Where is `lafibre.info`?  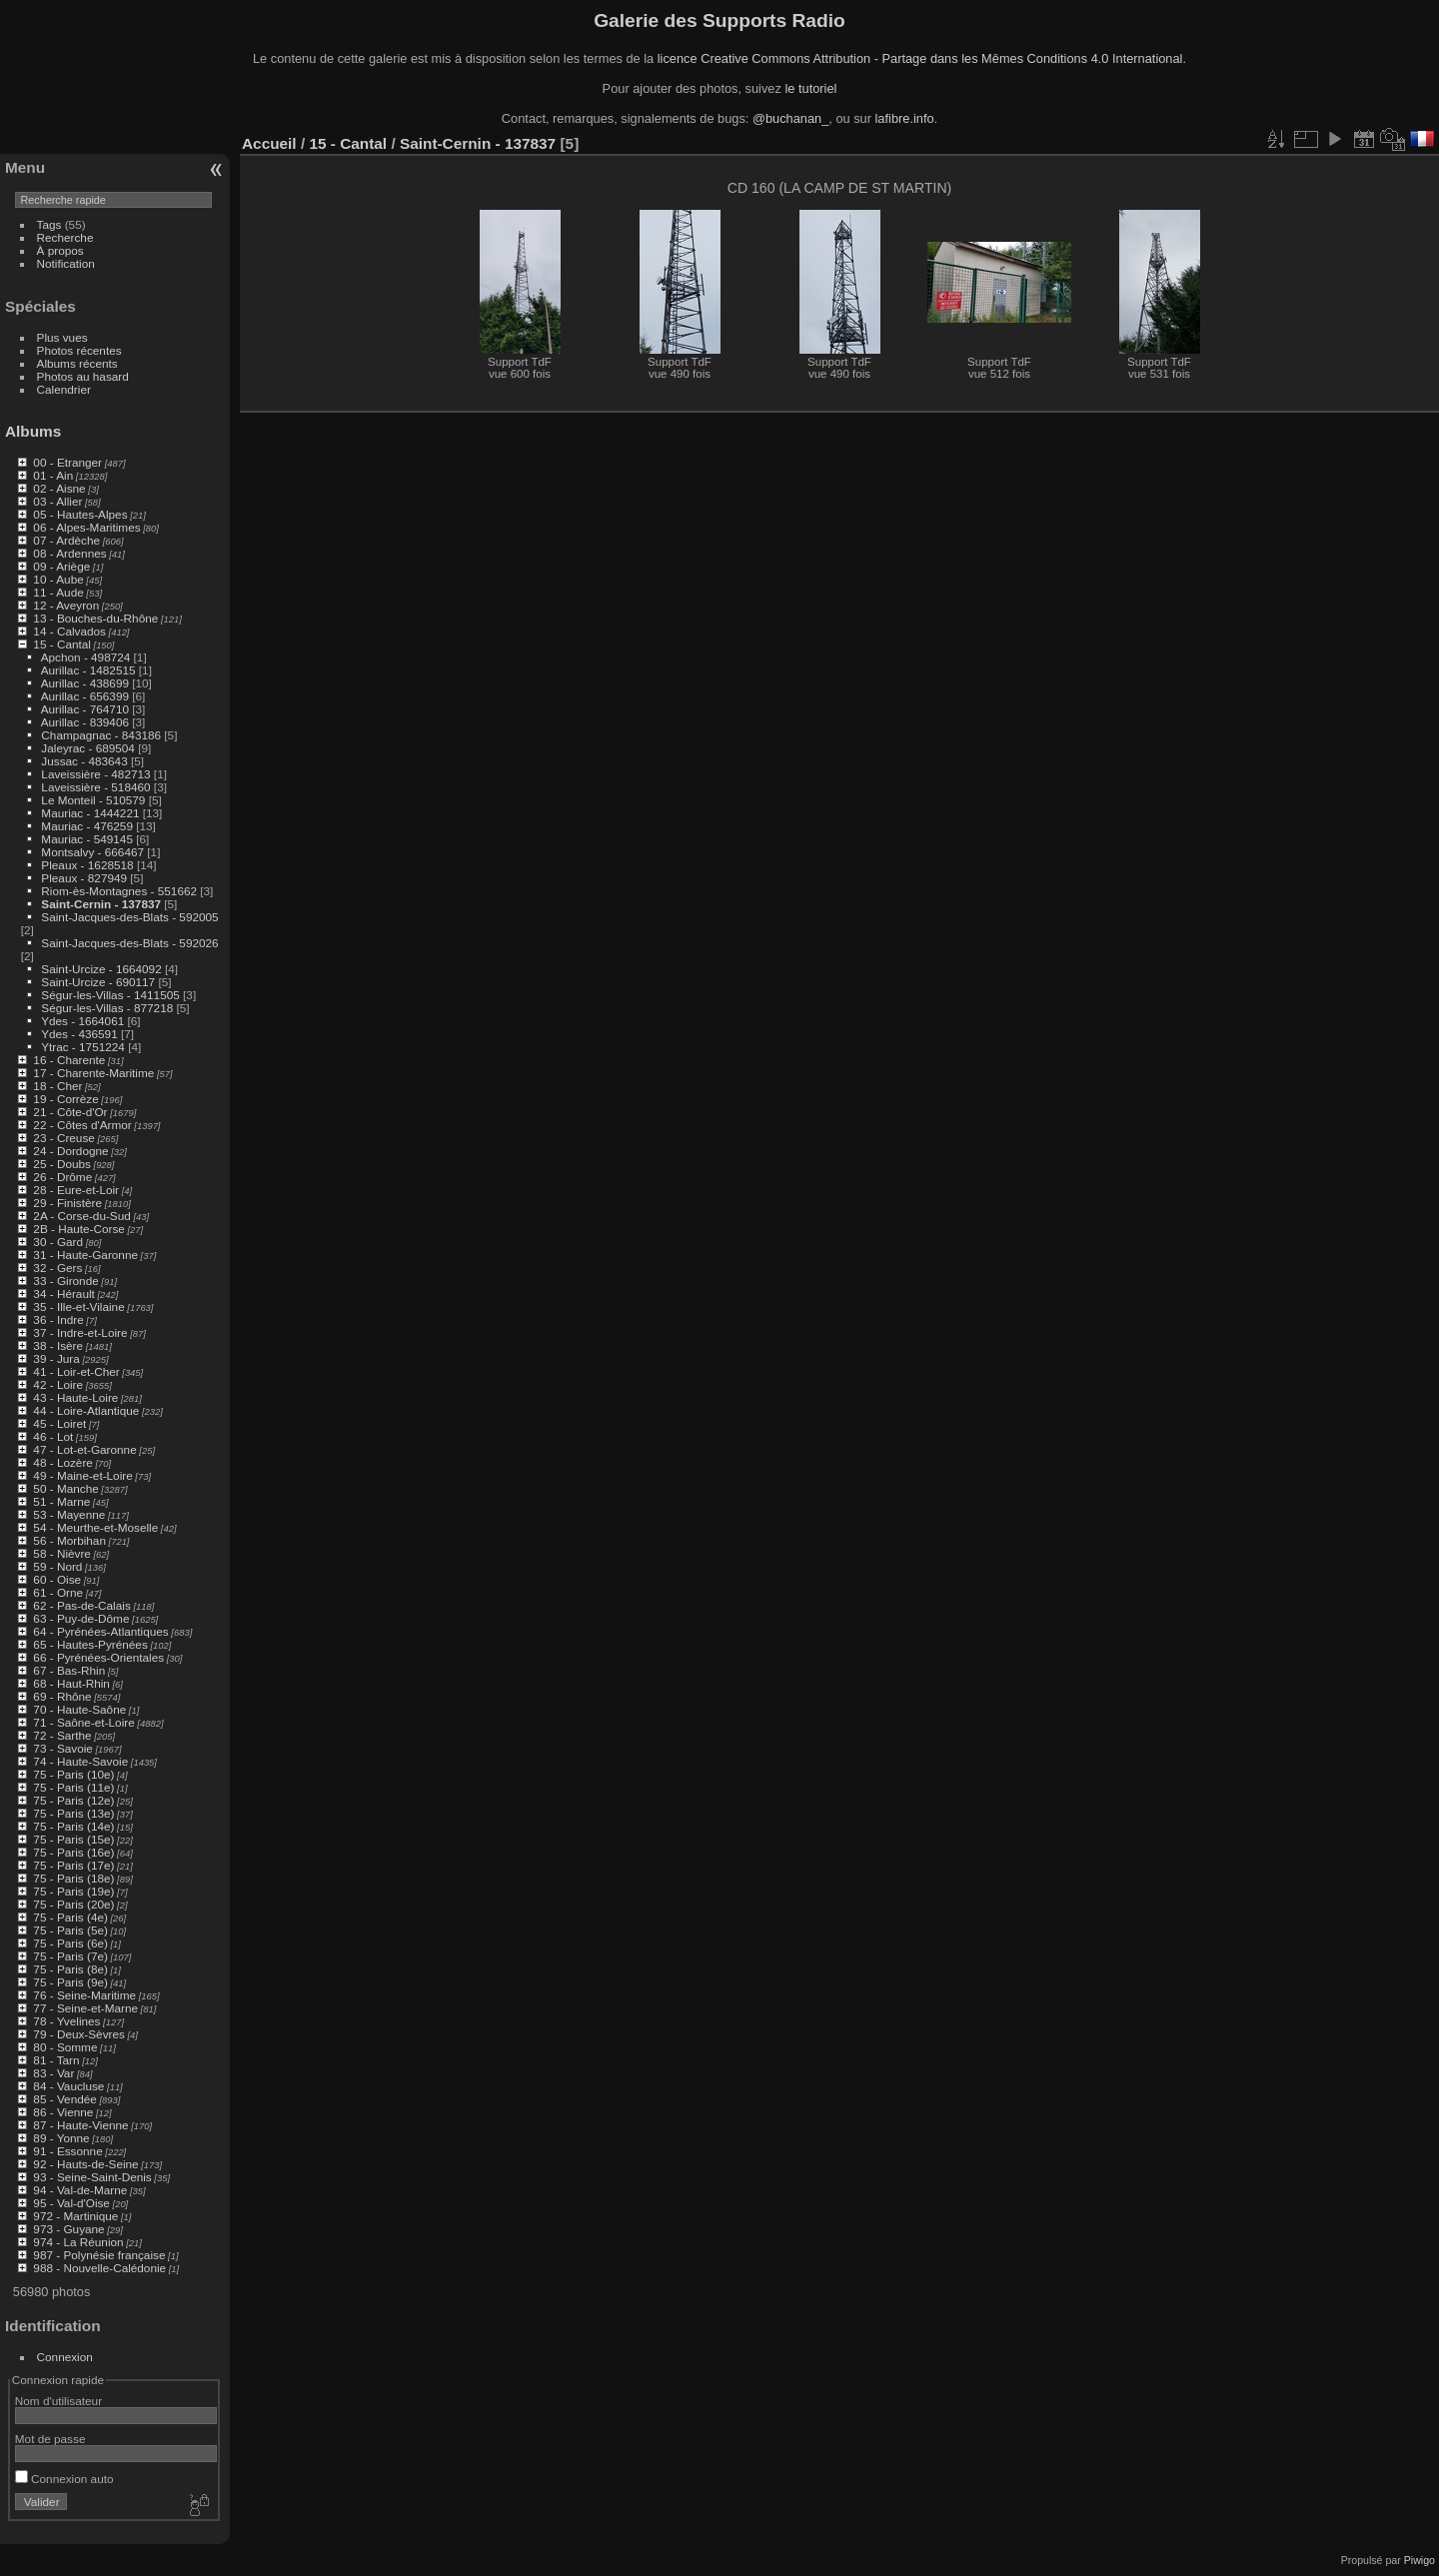 lafibre.info is located at coordinates (904, 118).